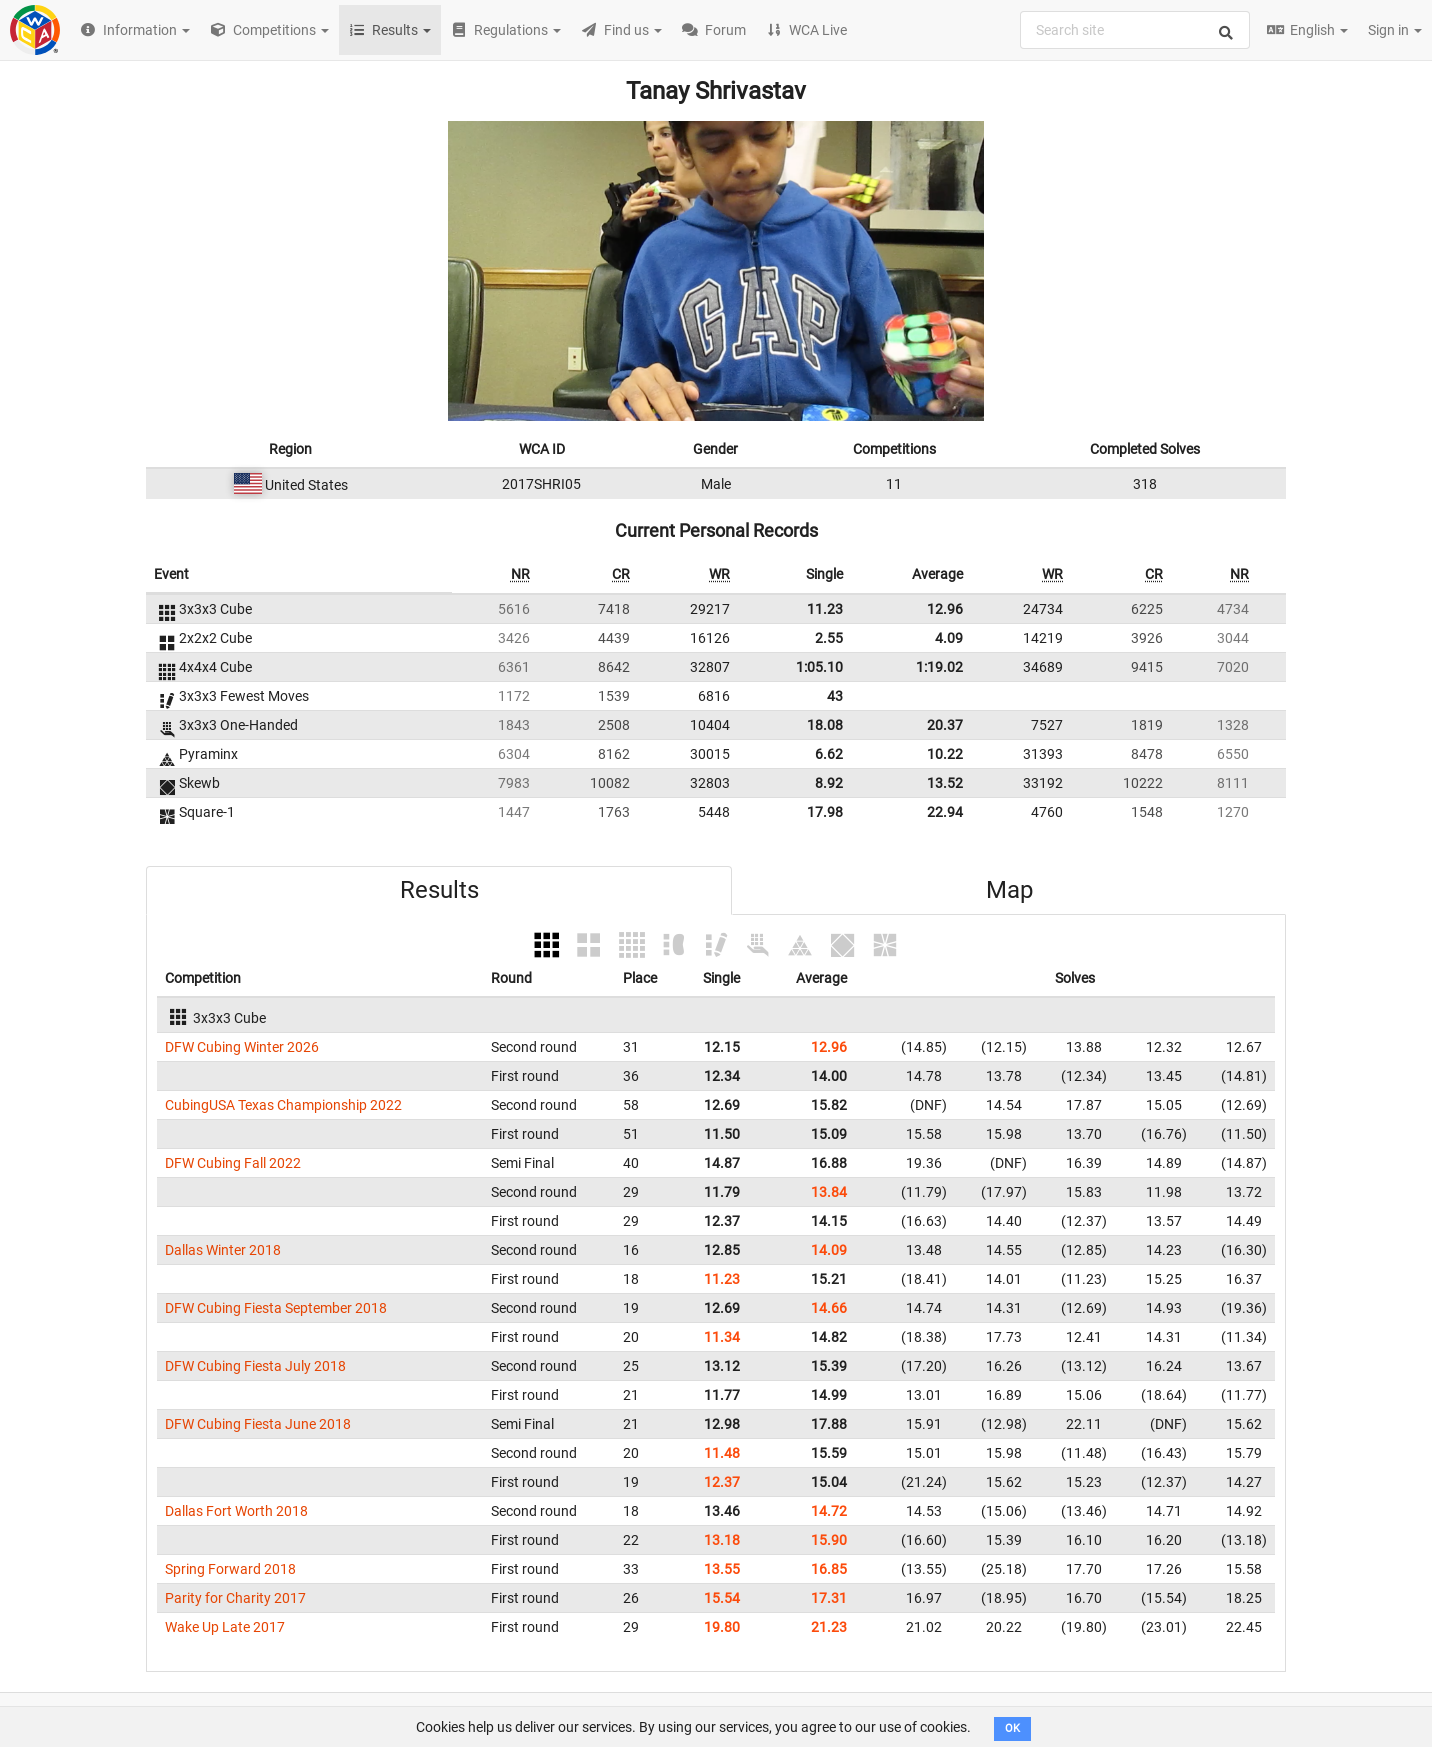 The height and width of the screenshot is (1747, 1432). I want to click on 10.22, so click(945, 754).